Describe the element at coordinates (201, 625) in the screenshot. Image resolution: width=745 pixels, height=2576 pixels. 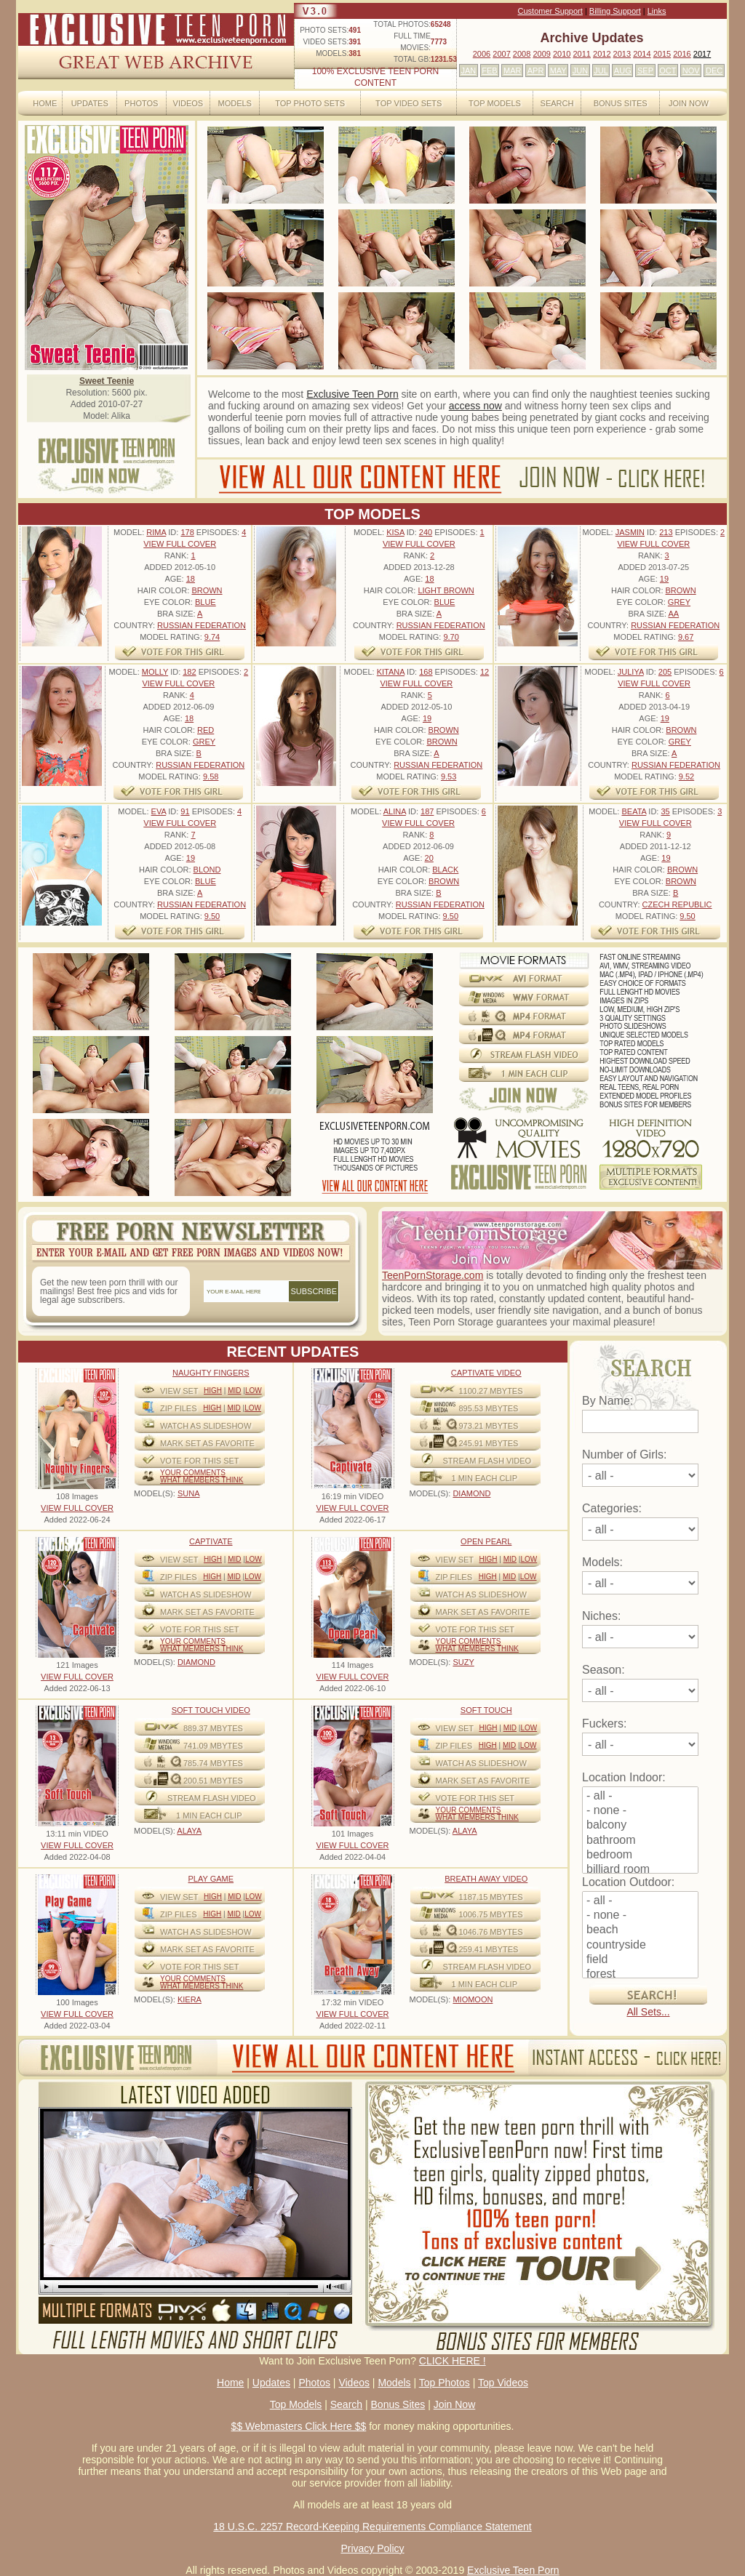
I see `Russian Federation` at that location.